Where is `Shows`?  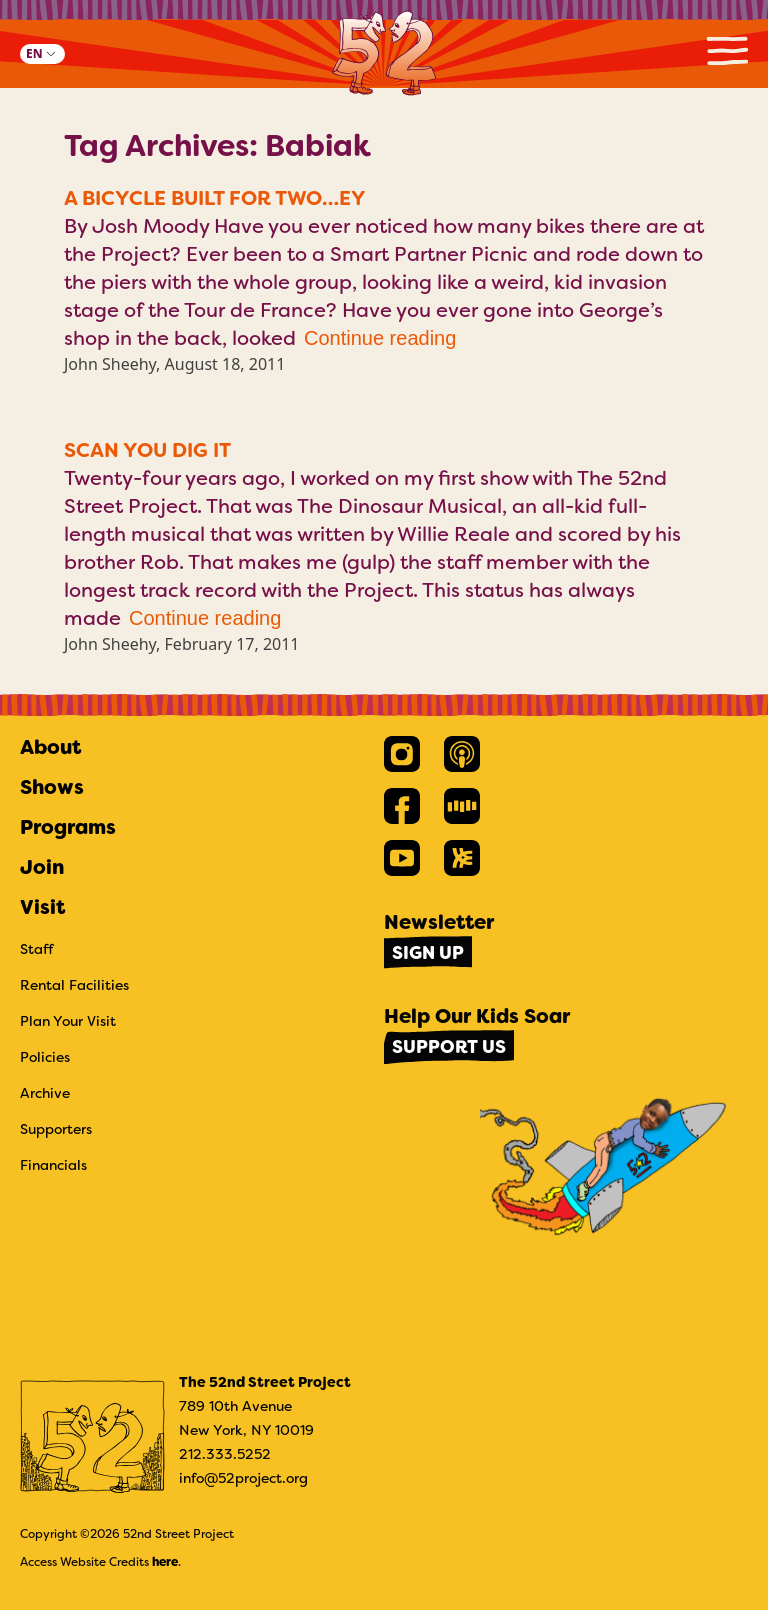 Shows is located at coordinates (52, 787).